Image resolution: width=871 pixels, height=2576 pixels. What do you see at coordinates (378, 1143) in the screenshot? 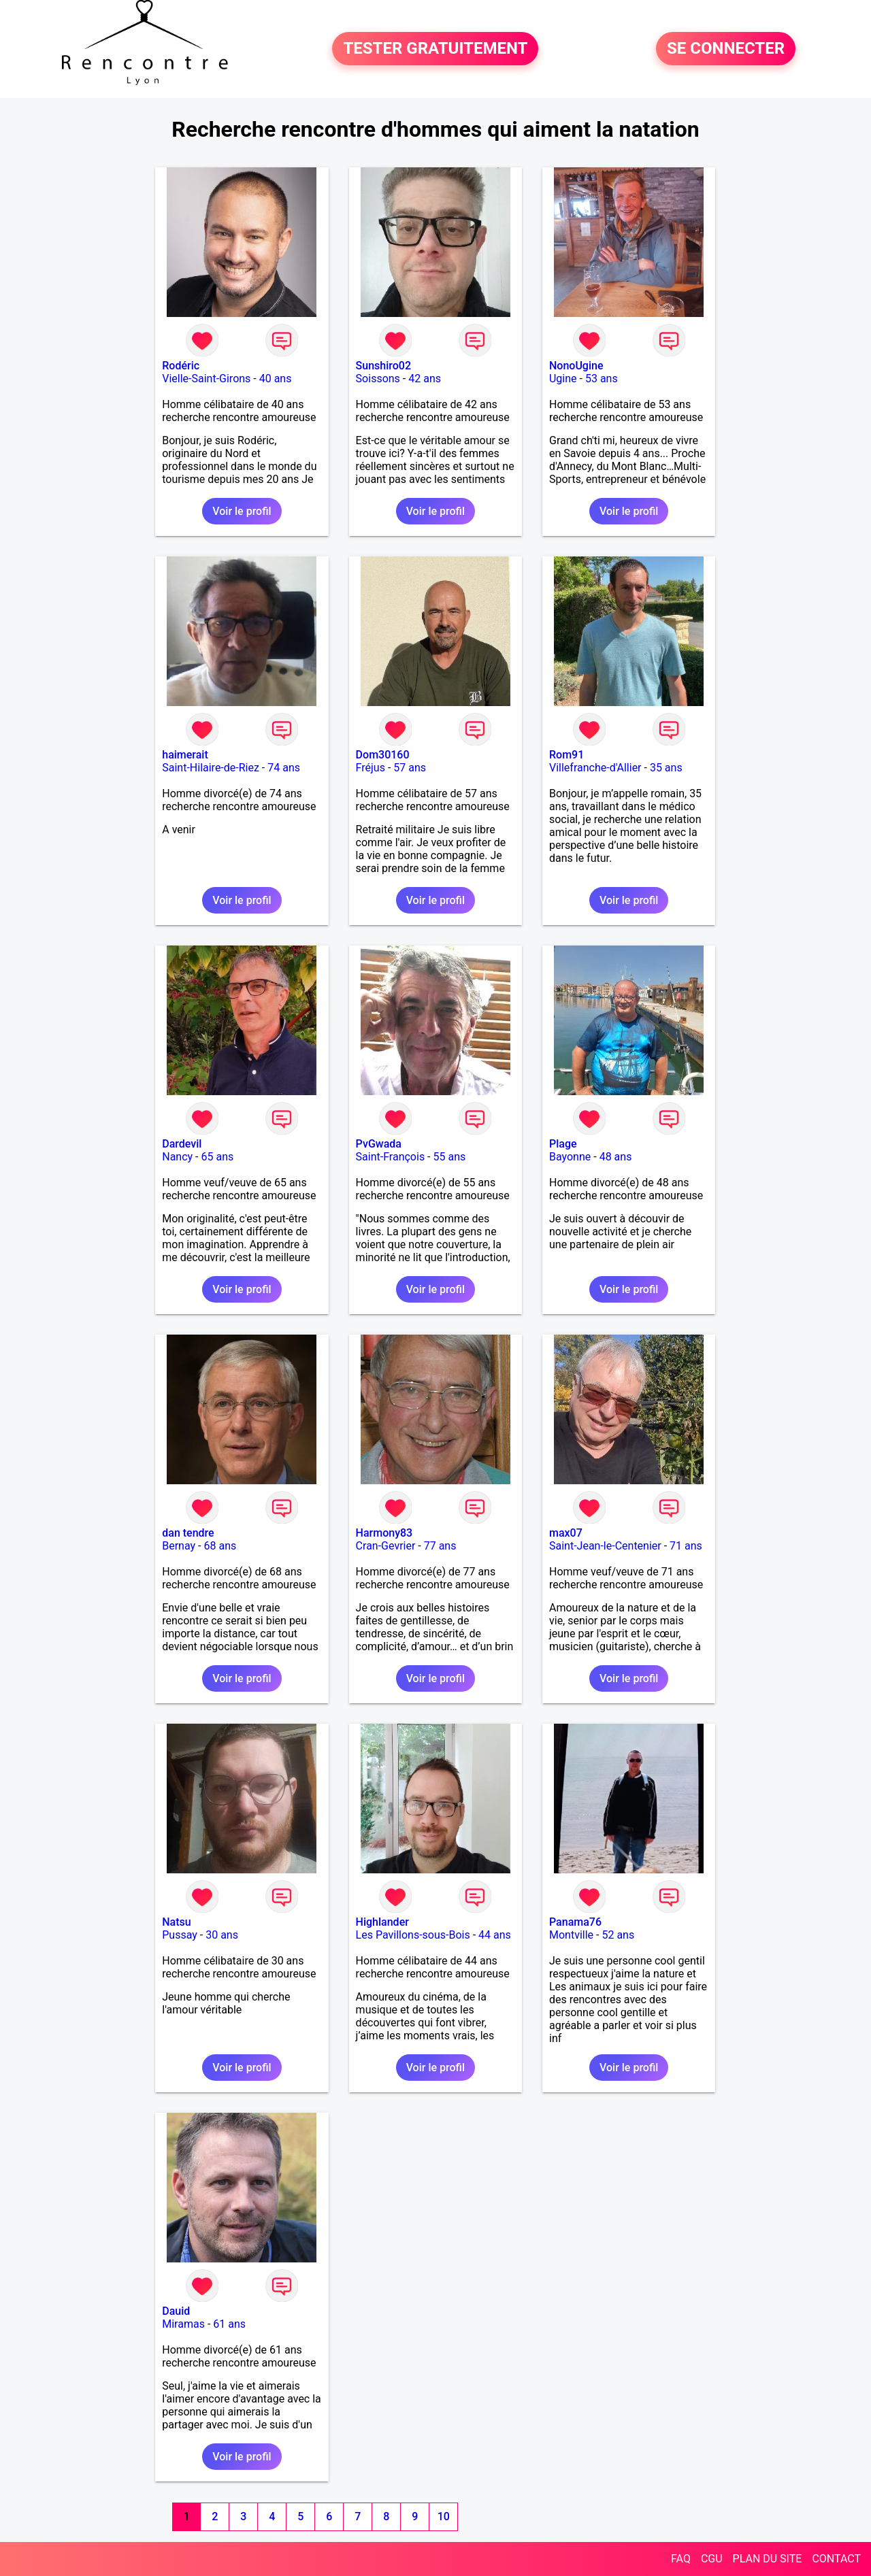
I see `PvGwada` at bounding box center [378, 1143].